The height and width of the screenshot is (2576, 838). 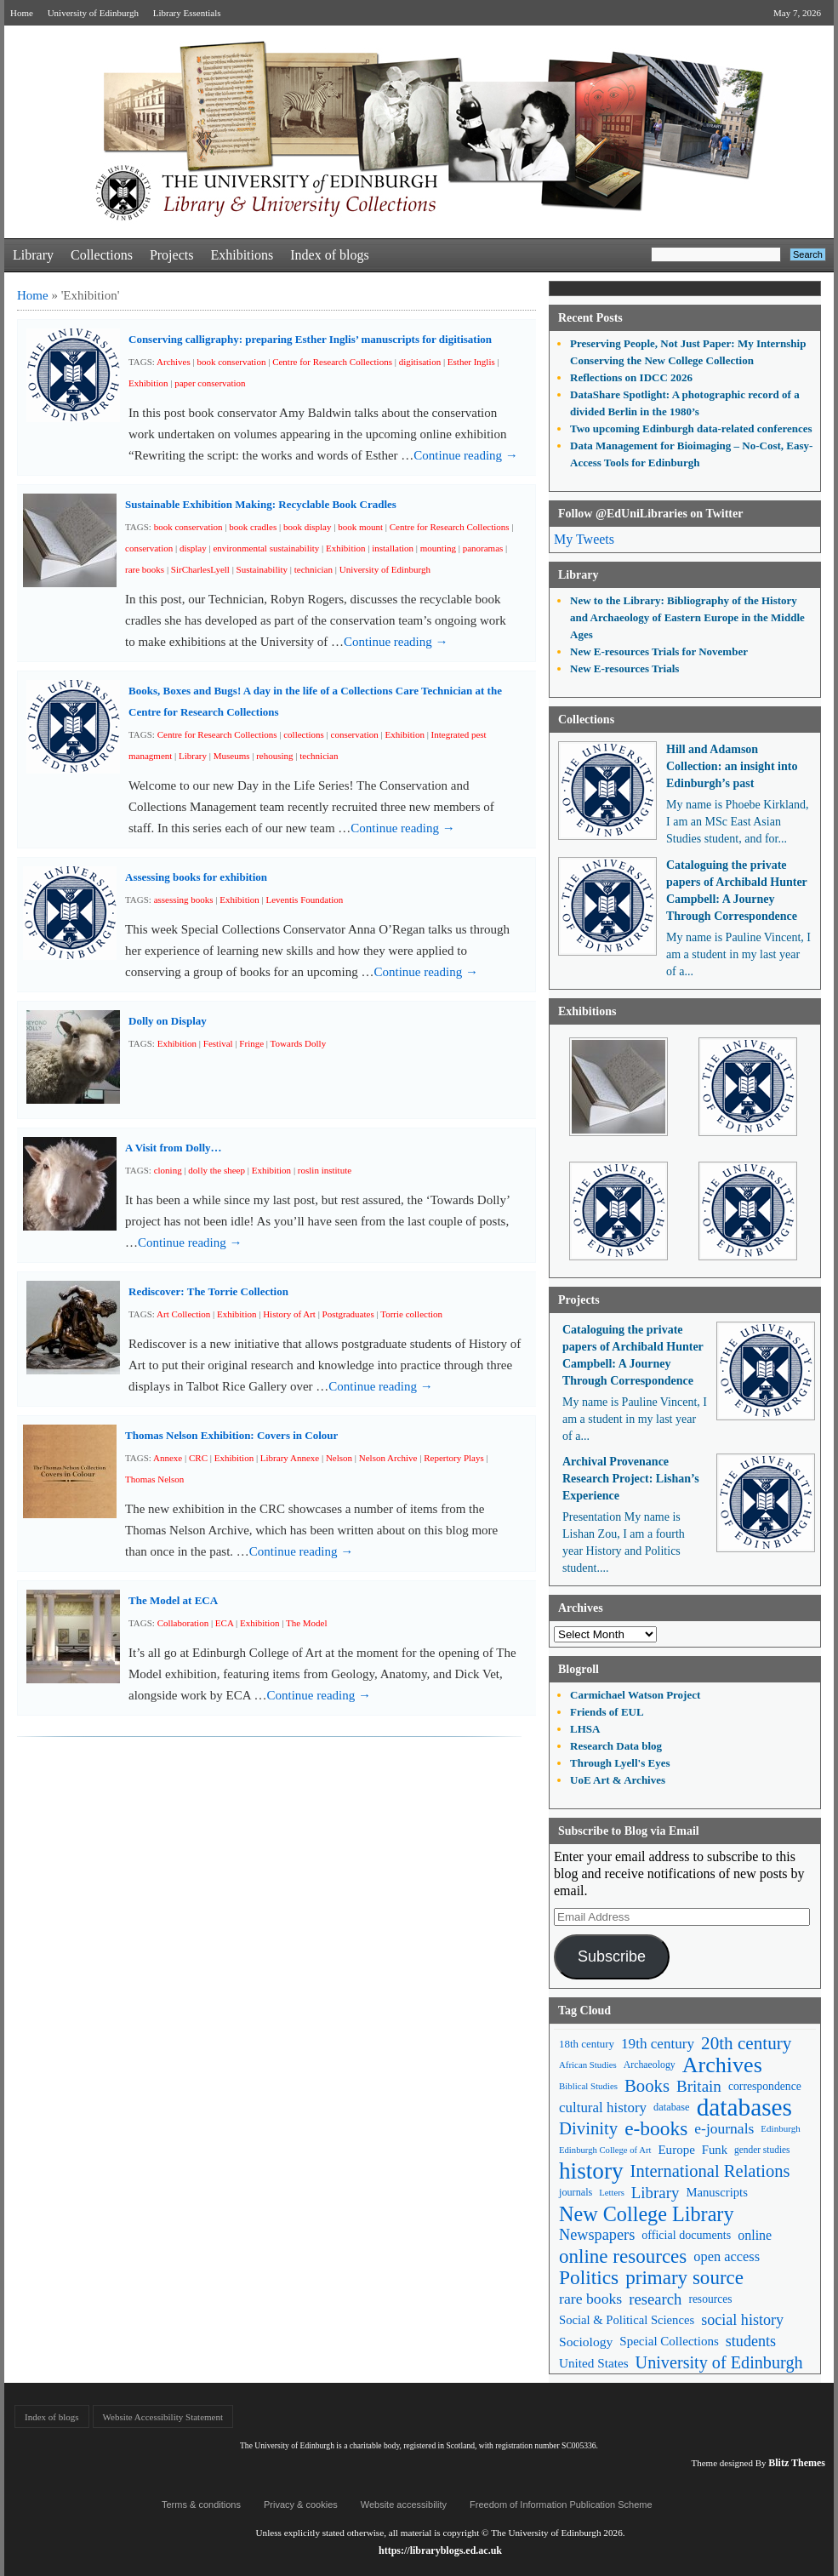 I want to click on Library Annexe, so click(x=289, y=1458).